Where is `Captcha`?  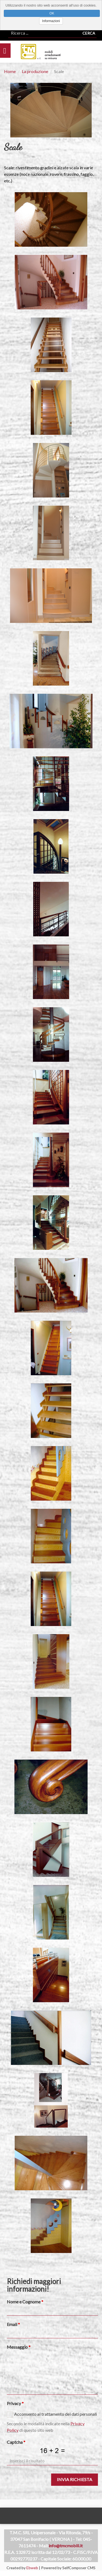
Captcha is located at coordinates (15, 2442).